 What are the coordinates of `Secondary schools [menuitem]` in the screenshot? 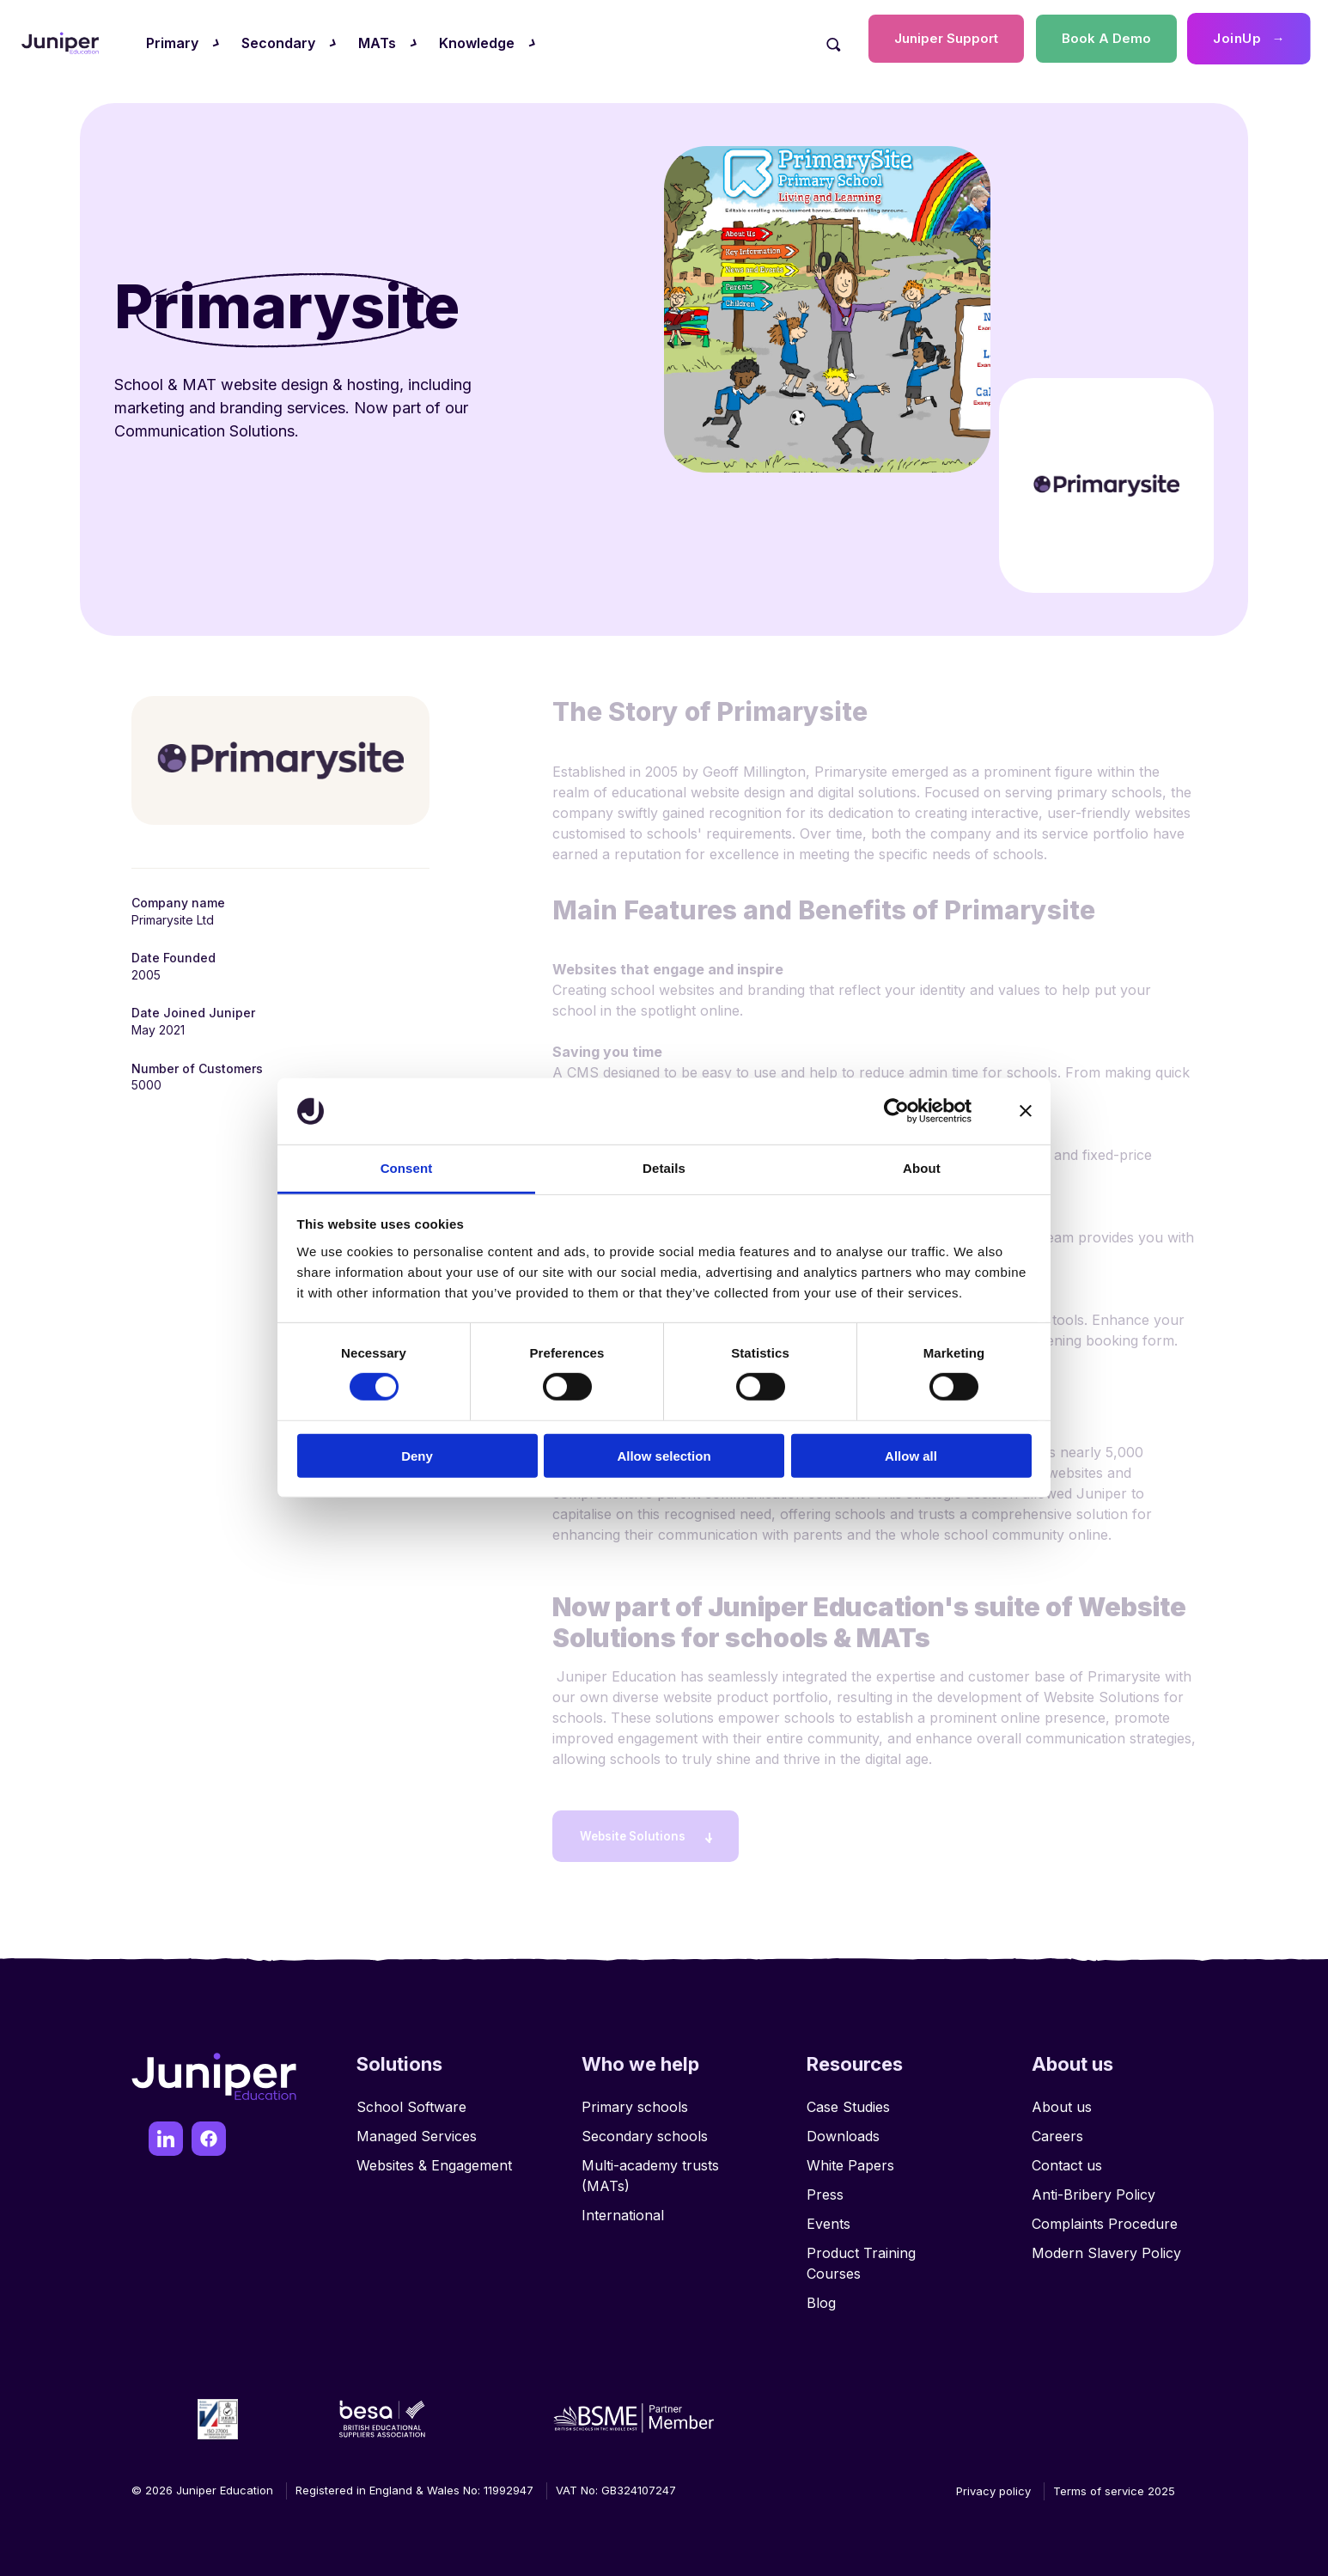 It's located at (645, 2129).